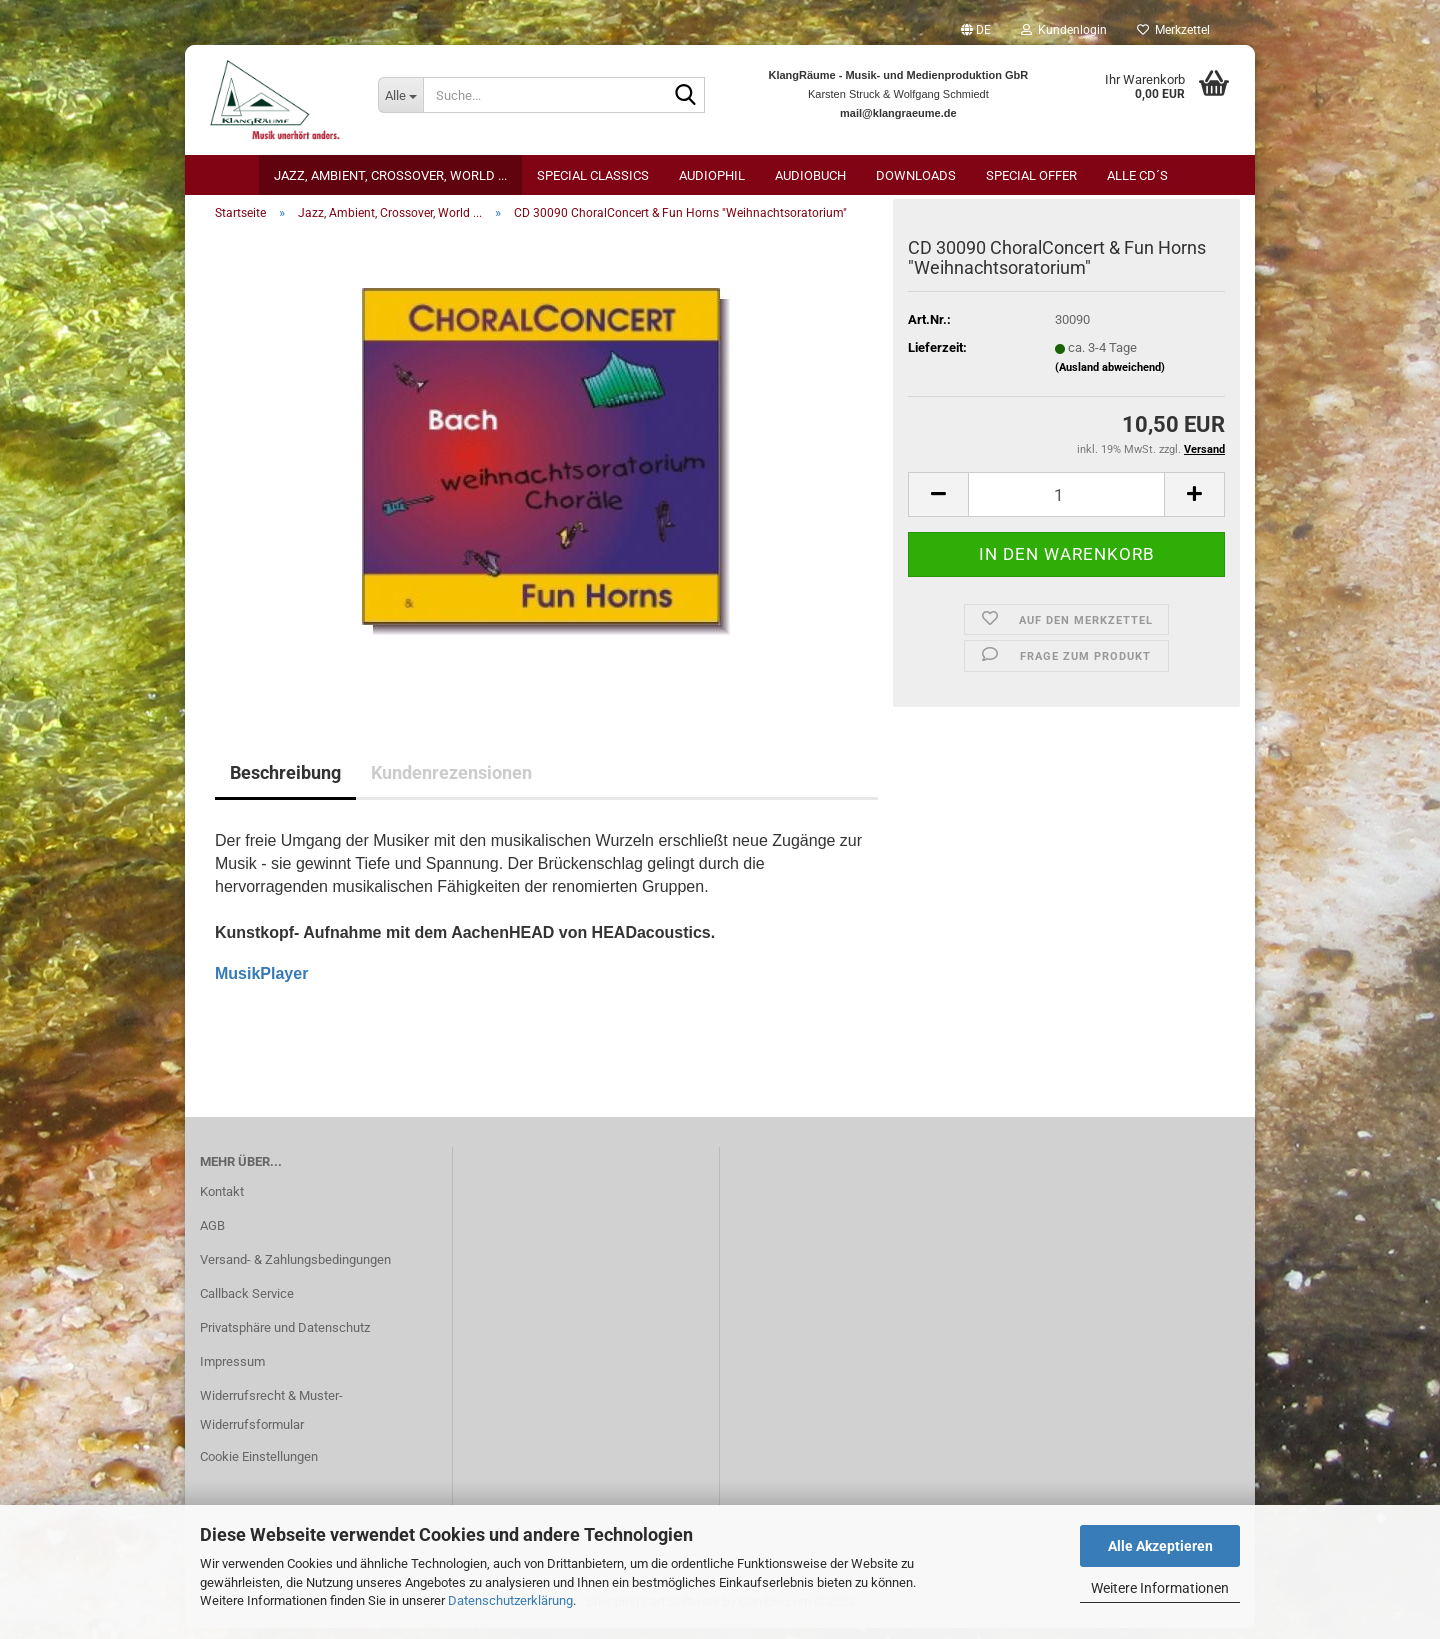 This screenshot has height=1639, width=1440. What do you see at coordinates (510, 1600) in the screenshot?
I see `Datenschutzerklärung` at bounding box center [510, 1600].